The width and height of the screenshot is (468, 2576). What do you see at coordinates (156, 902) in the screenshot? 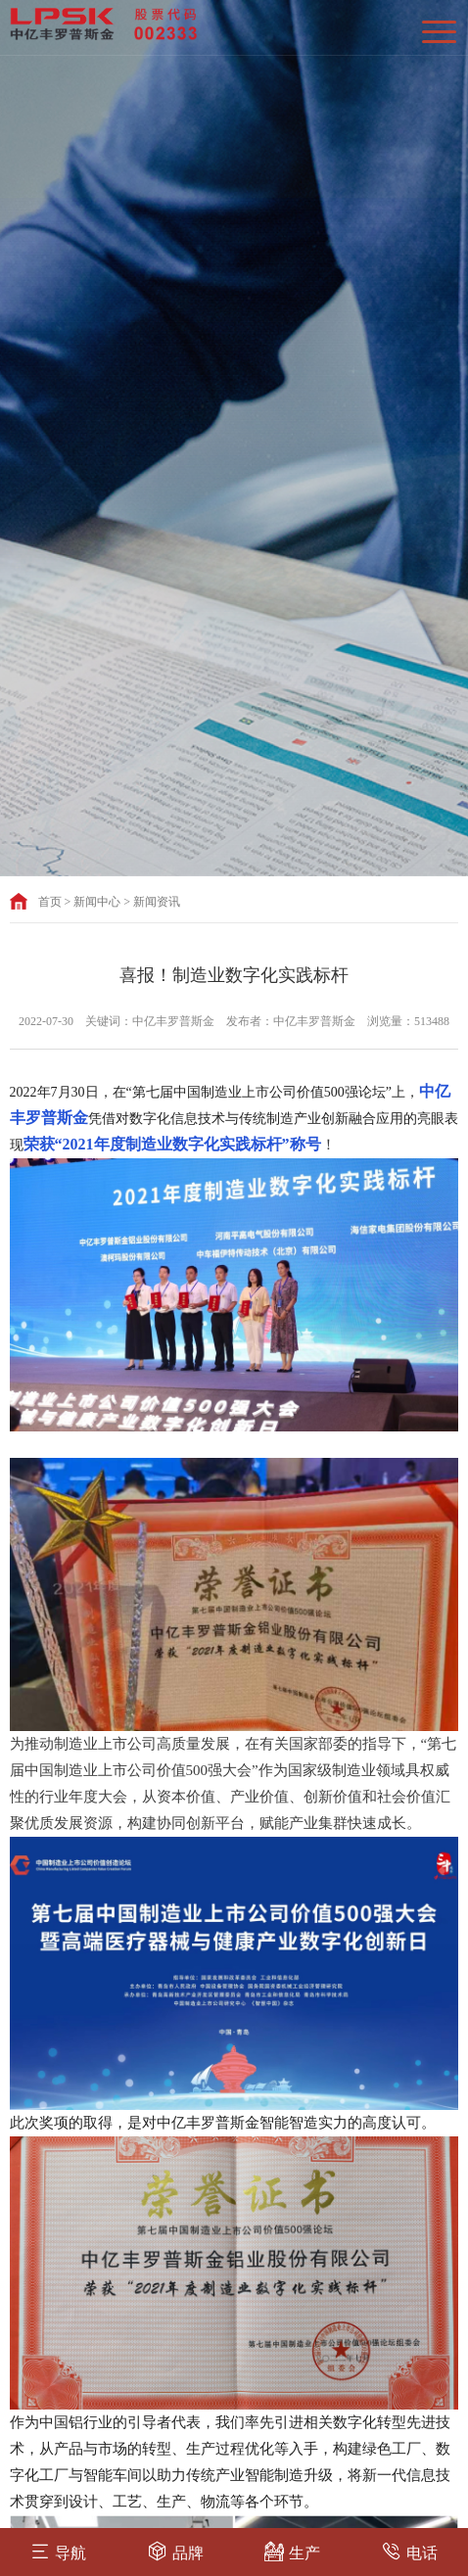
I see `新闻资讯` at bounding box center [156, 902].